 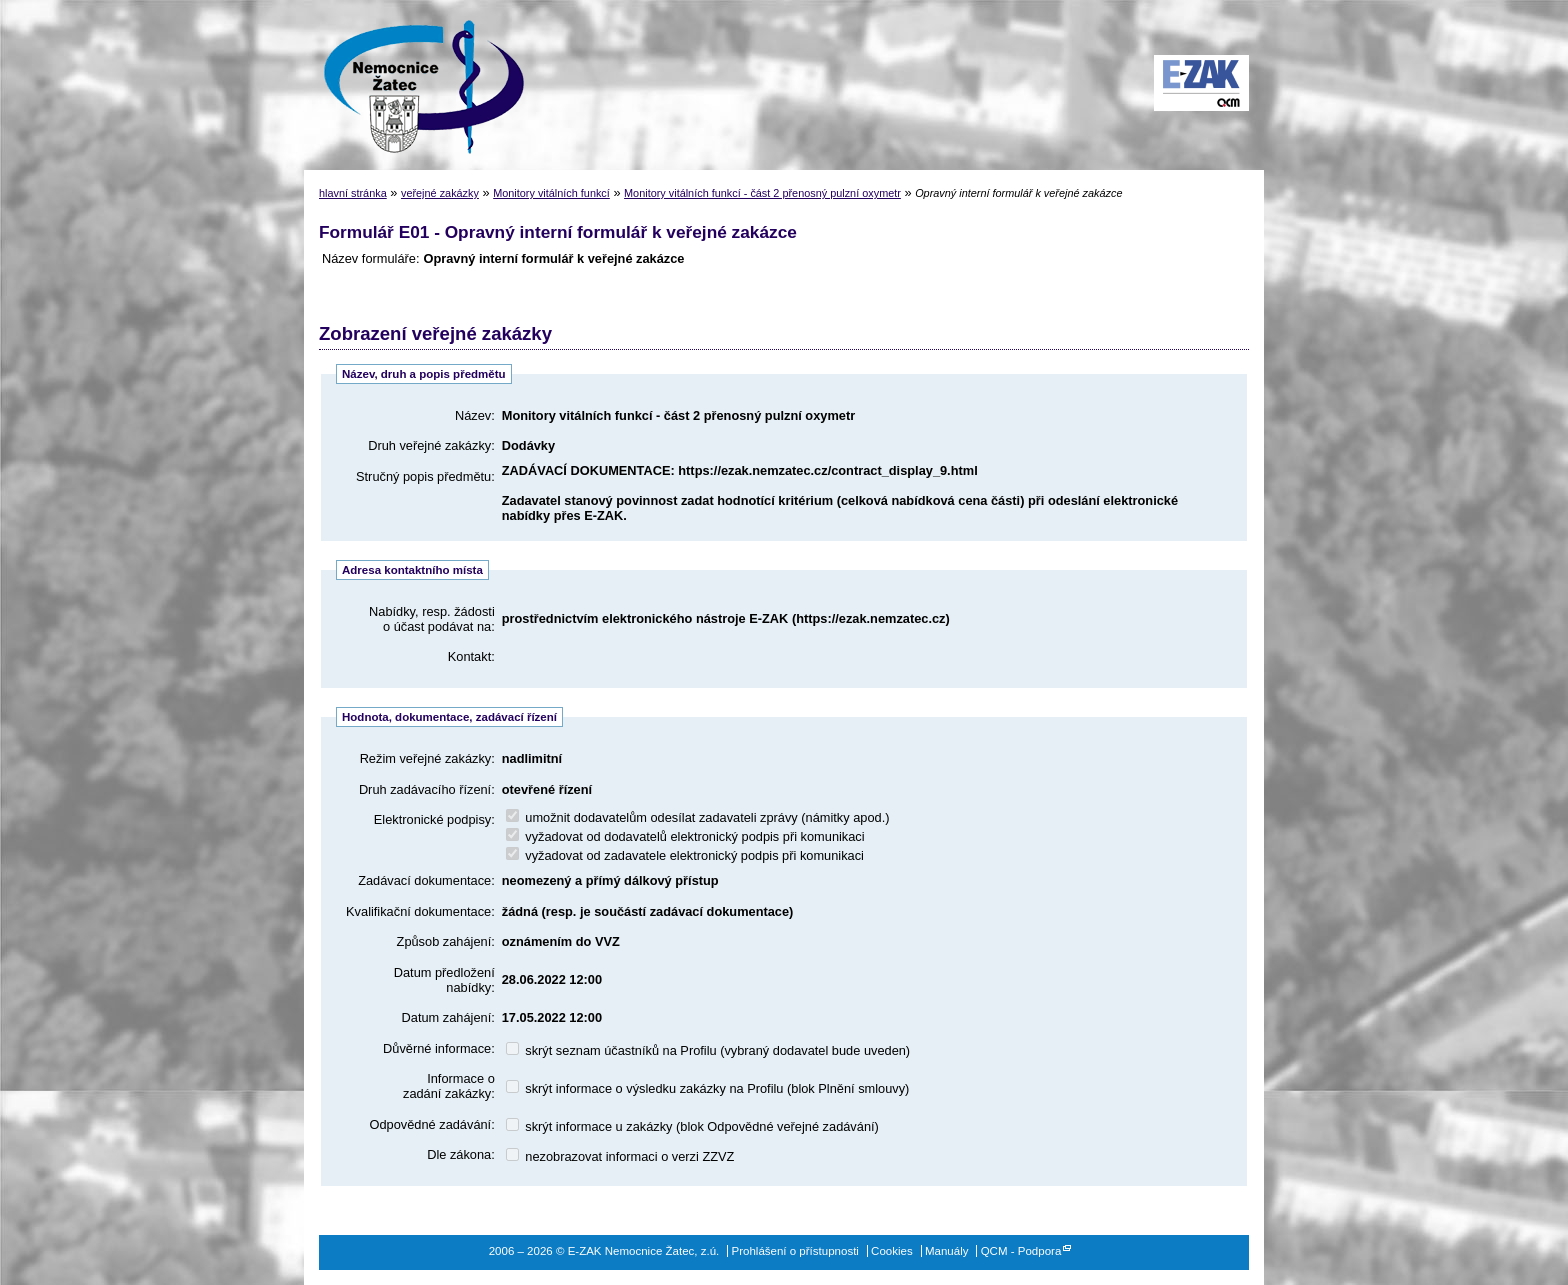 I want to click on Monitory vitálních funkcí, so click(x=551, y=193).